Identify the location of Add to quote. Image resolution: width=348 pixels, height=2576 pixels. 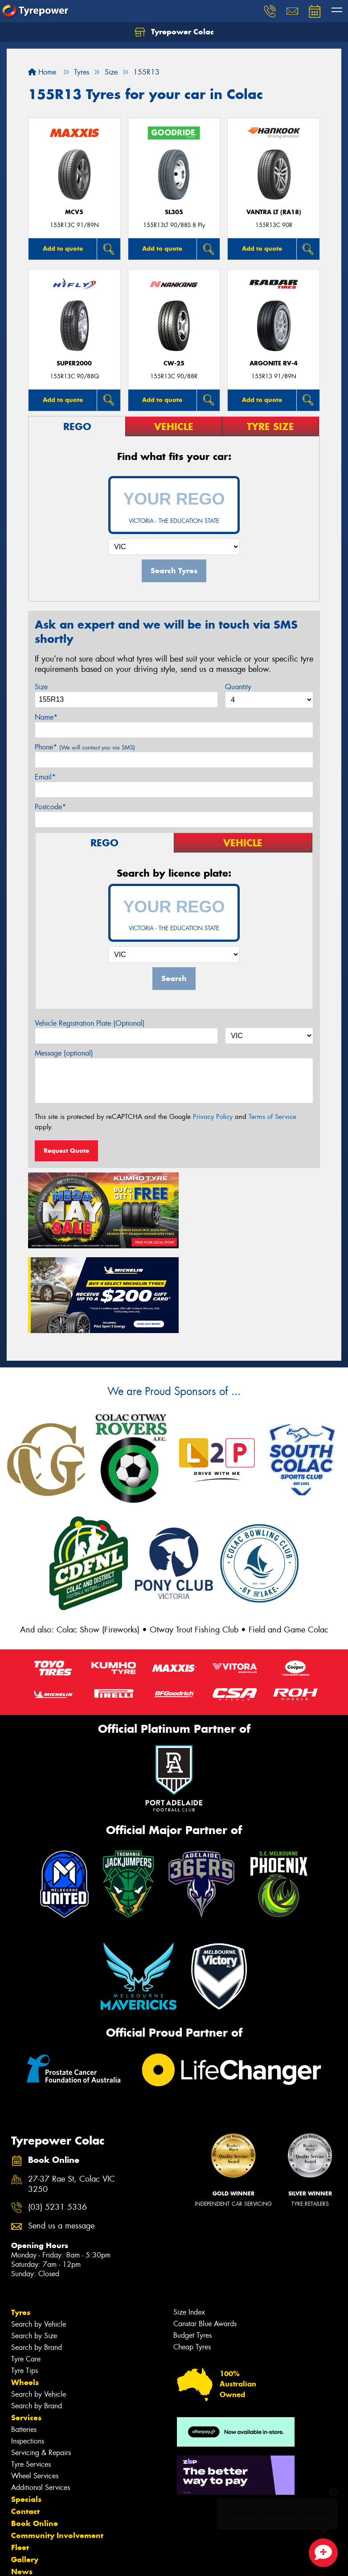
(63, 248).